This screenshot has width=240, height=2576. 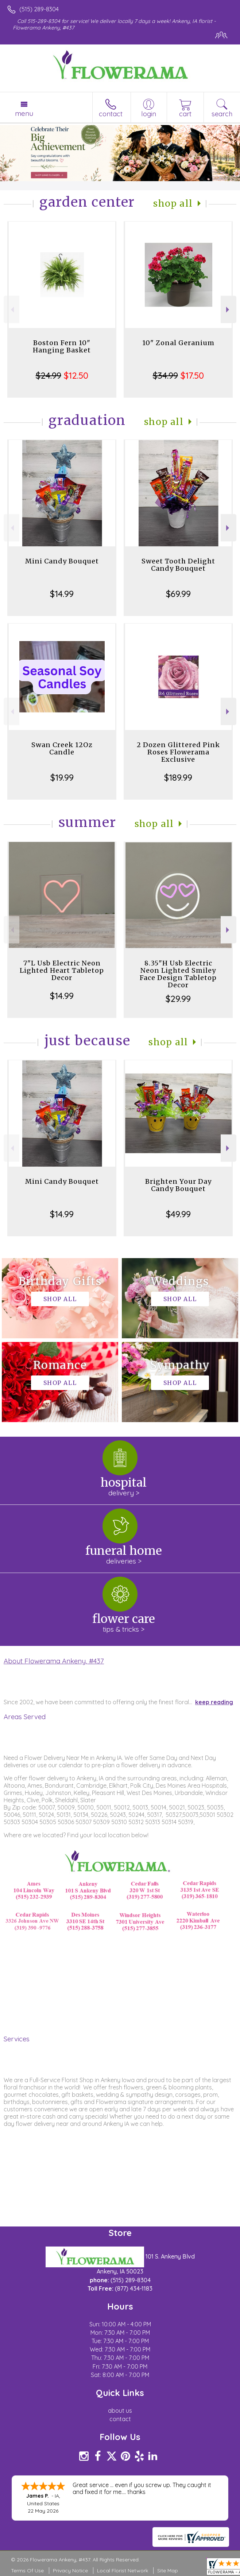 I want to click on Shop All, so click(x=173, y=203).